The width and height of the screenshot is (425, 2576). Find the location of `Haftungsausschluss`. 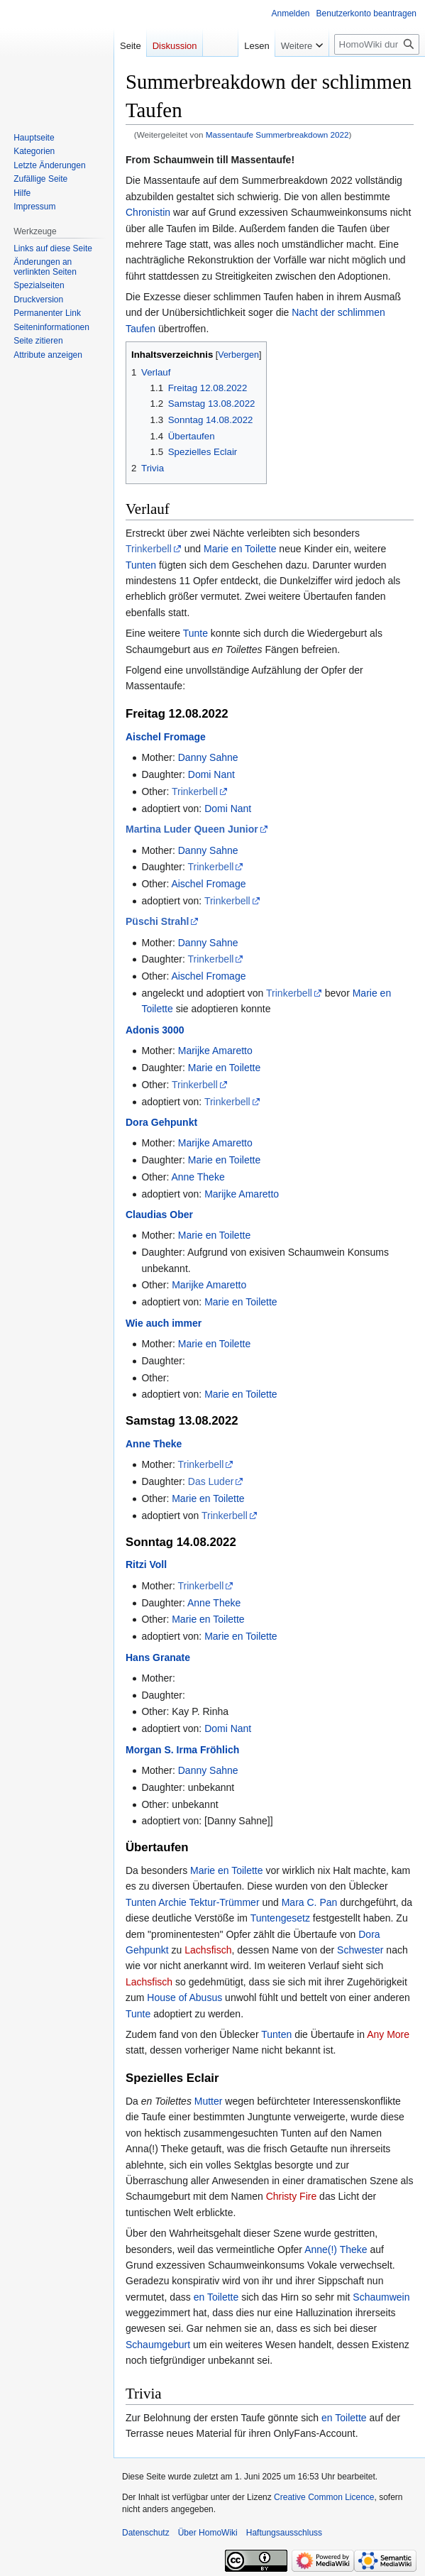

Haftungsausschluss is located at coordinates (284, 2533).